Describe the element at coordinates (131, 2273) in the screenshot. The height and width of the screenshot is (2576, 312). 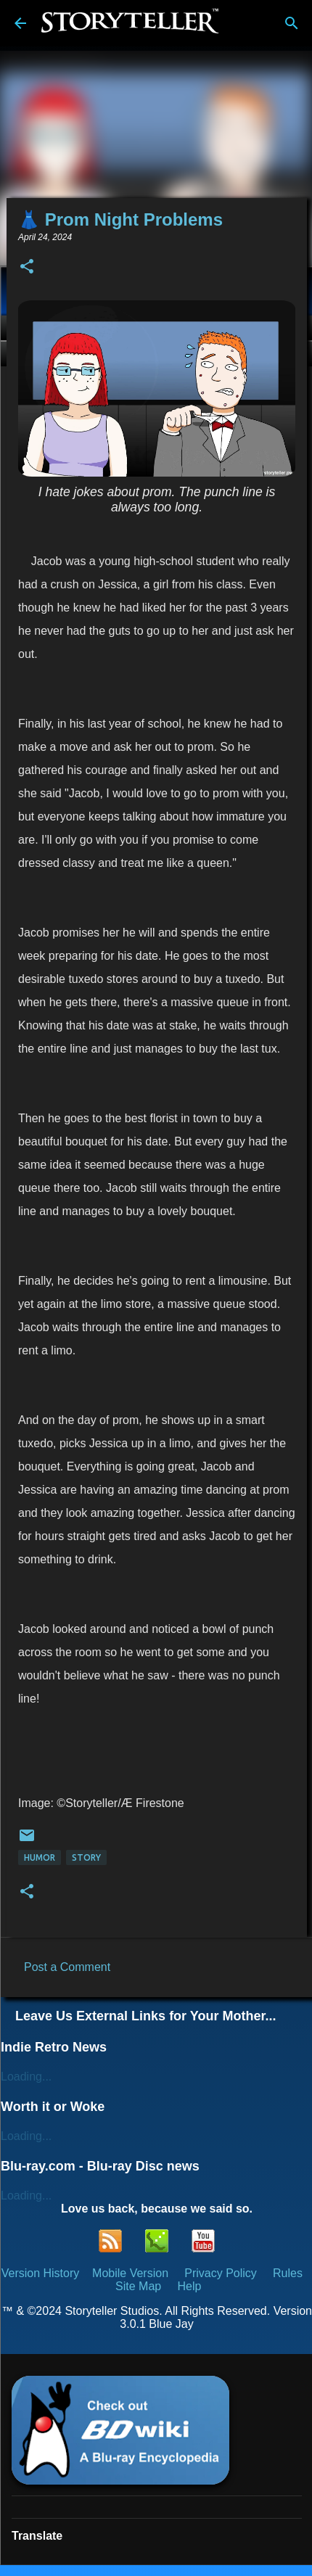
I see `Mobile Version` at that location.